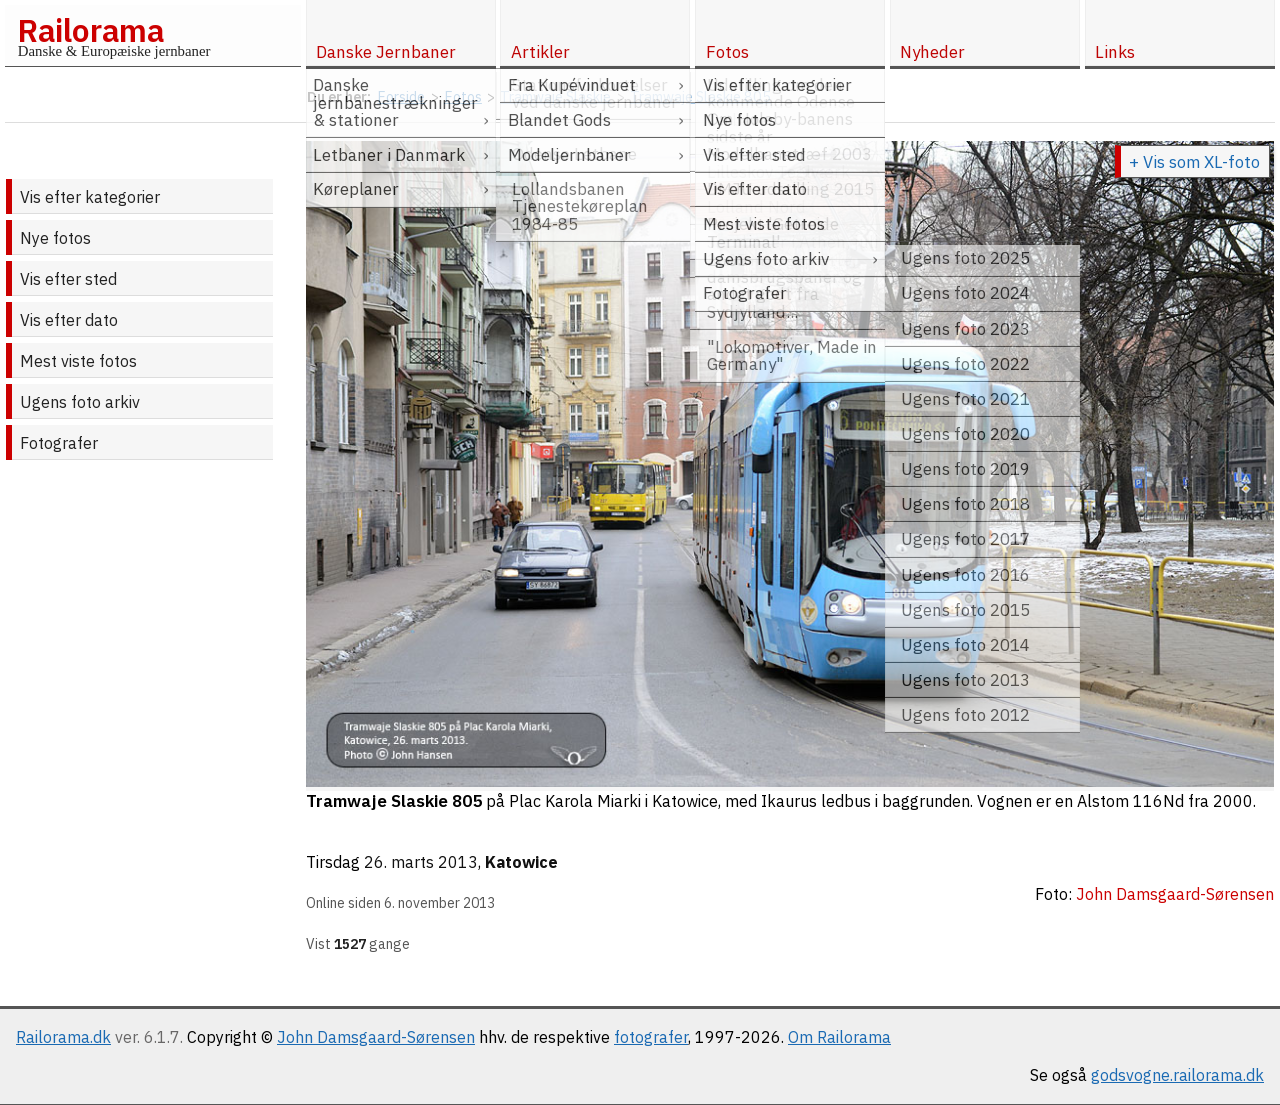  What do you see at coordinates (1194, 162) in the screenshot?
I see `+ Vis som XL-foto` at bounding box center [1194, 162].